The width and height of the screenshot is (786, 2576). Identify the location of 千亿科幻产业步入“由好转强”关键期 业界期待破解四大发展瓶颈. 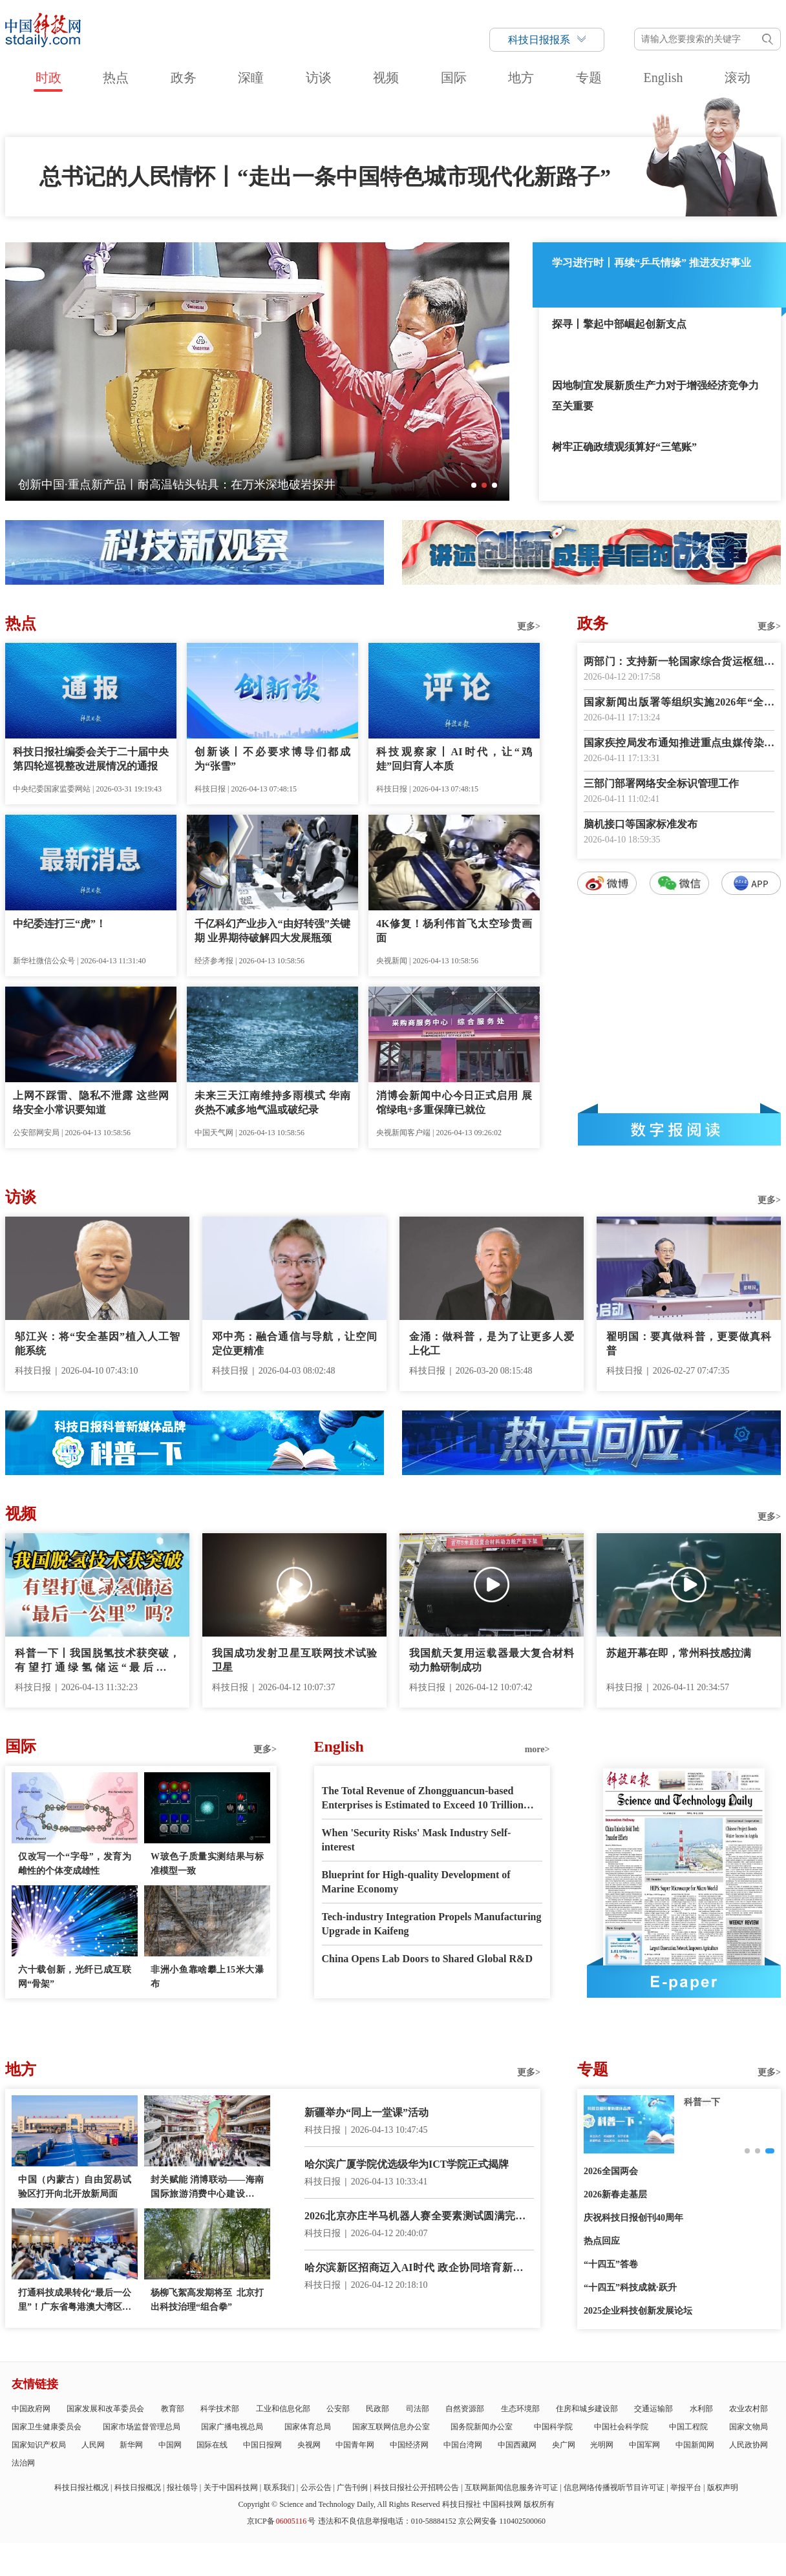
(272, 930).